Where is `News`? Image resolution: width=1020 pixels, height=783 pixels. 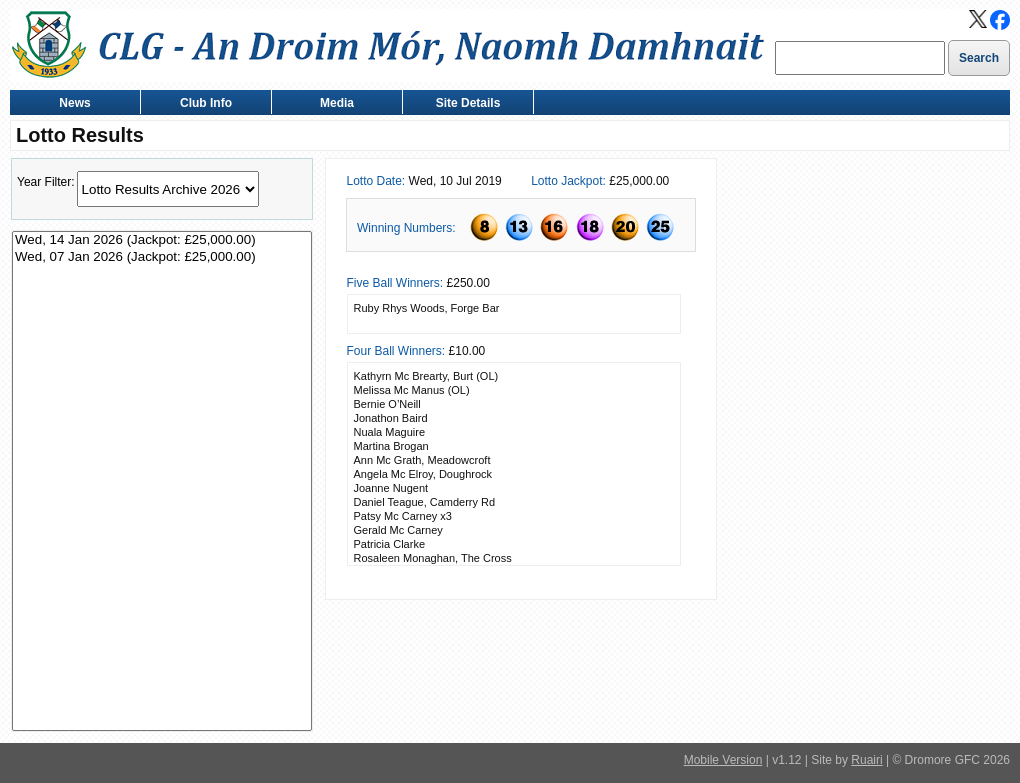
News is located at coordinates (70, 104).